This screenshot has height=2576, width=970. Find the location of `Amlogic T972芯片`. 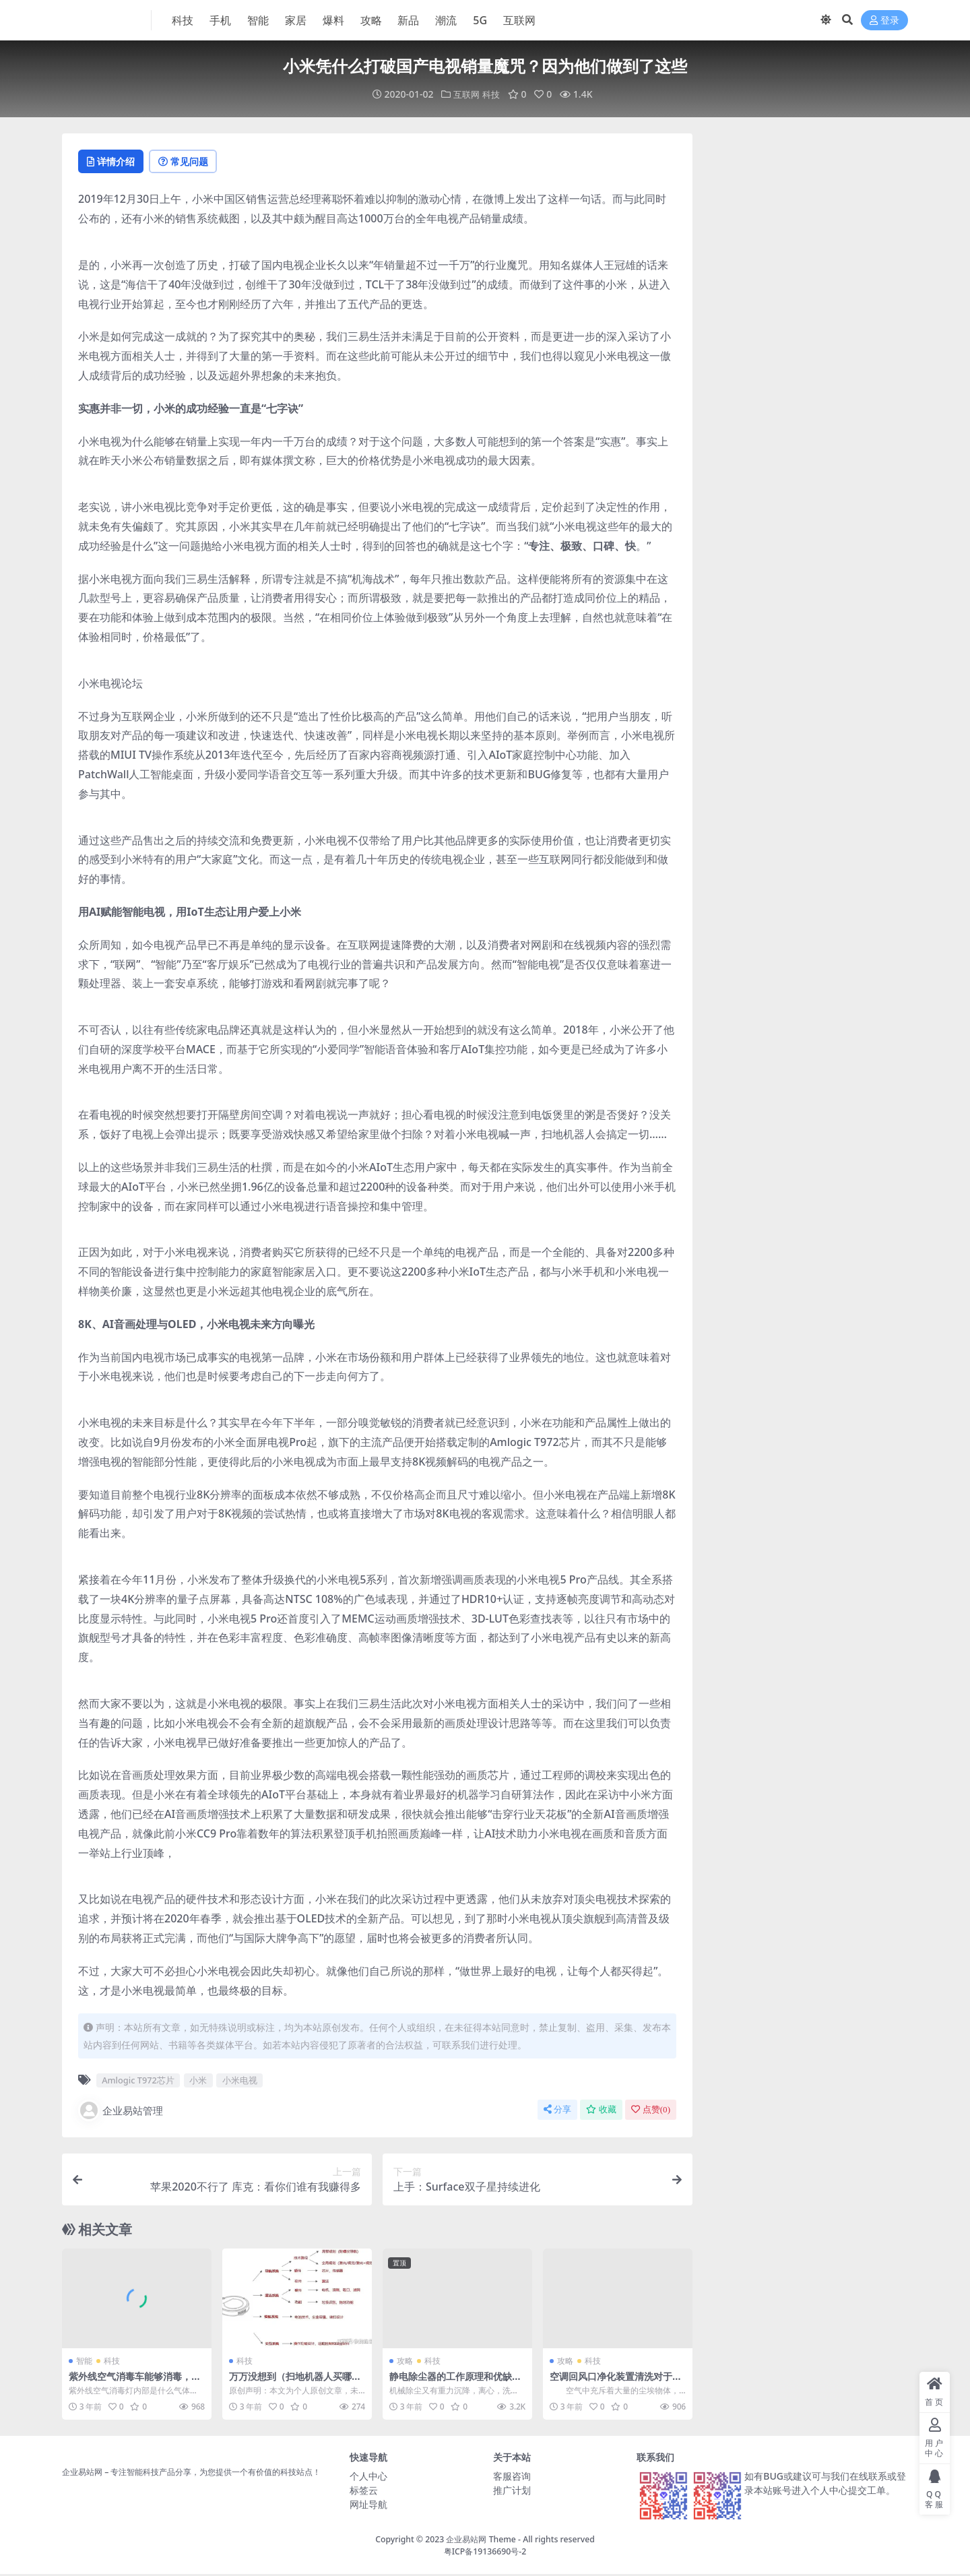

Amlogic T972芯片 is located at coordinates (138, 2082).